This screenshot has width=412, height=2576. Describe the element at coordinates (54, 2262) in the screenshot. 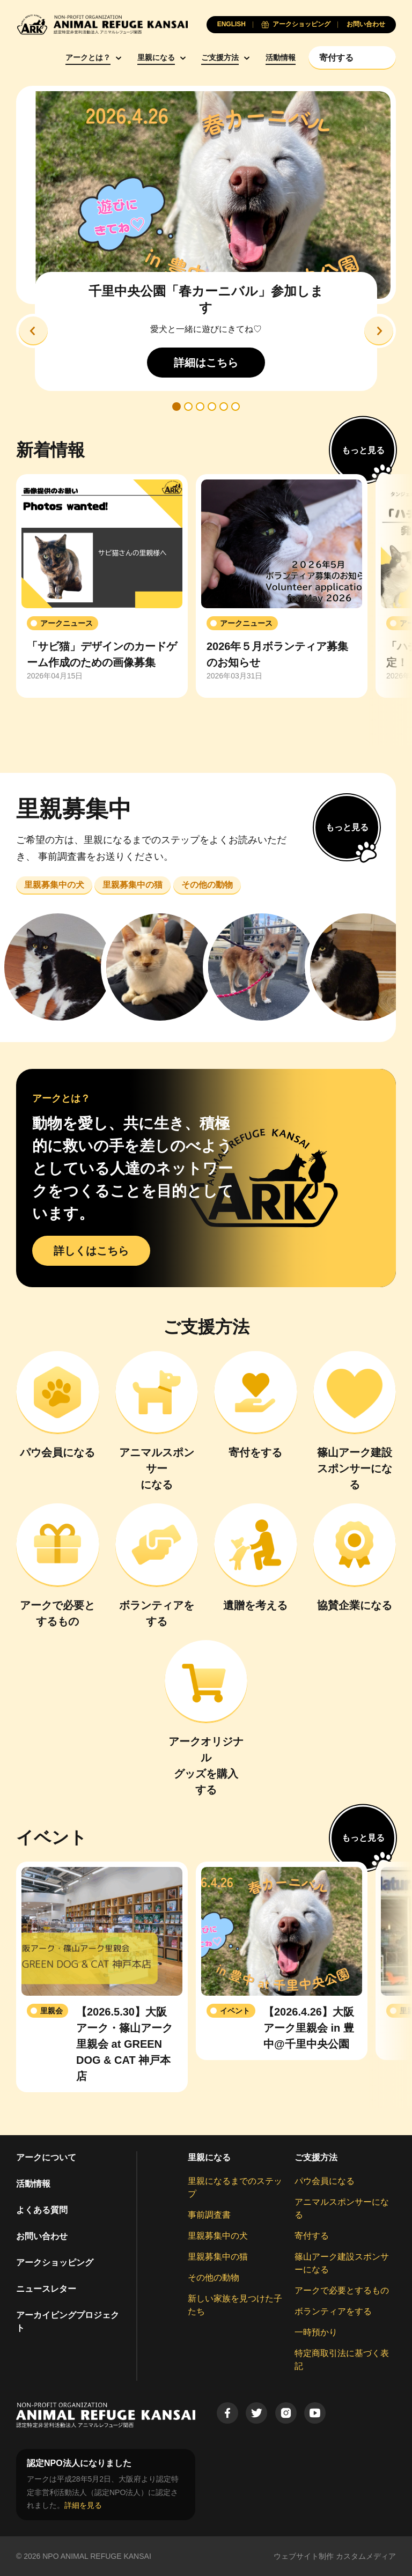

I see `アークショッピング` at that location.